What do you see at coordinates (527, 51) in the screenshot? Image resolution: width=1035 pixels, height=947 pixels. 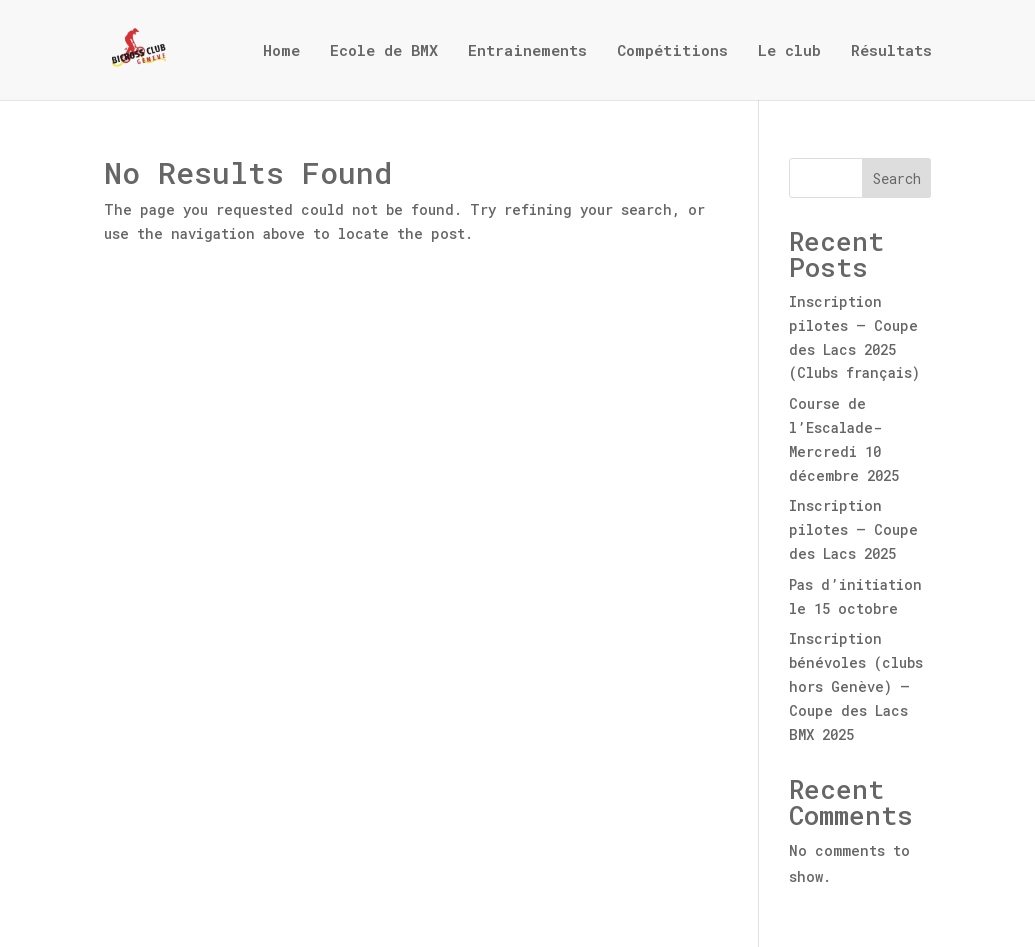 I see `Entrainements` at bounding box center [527, 51].